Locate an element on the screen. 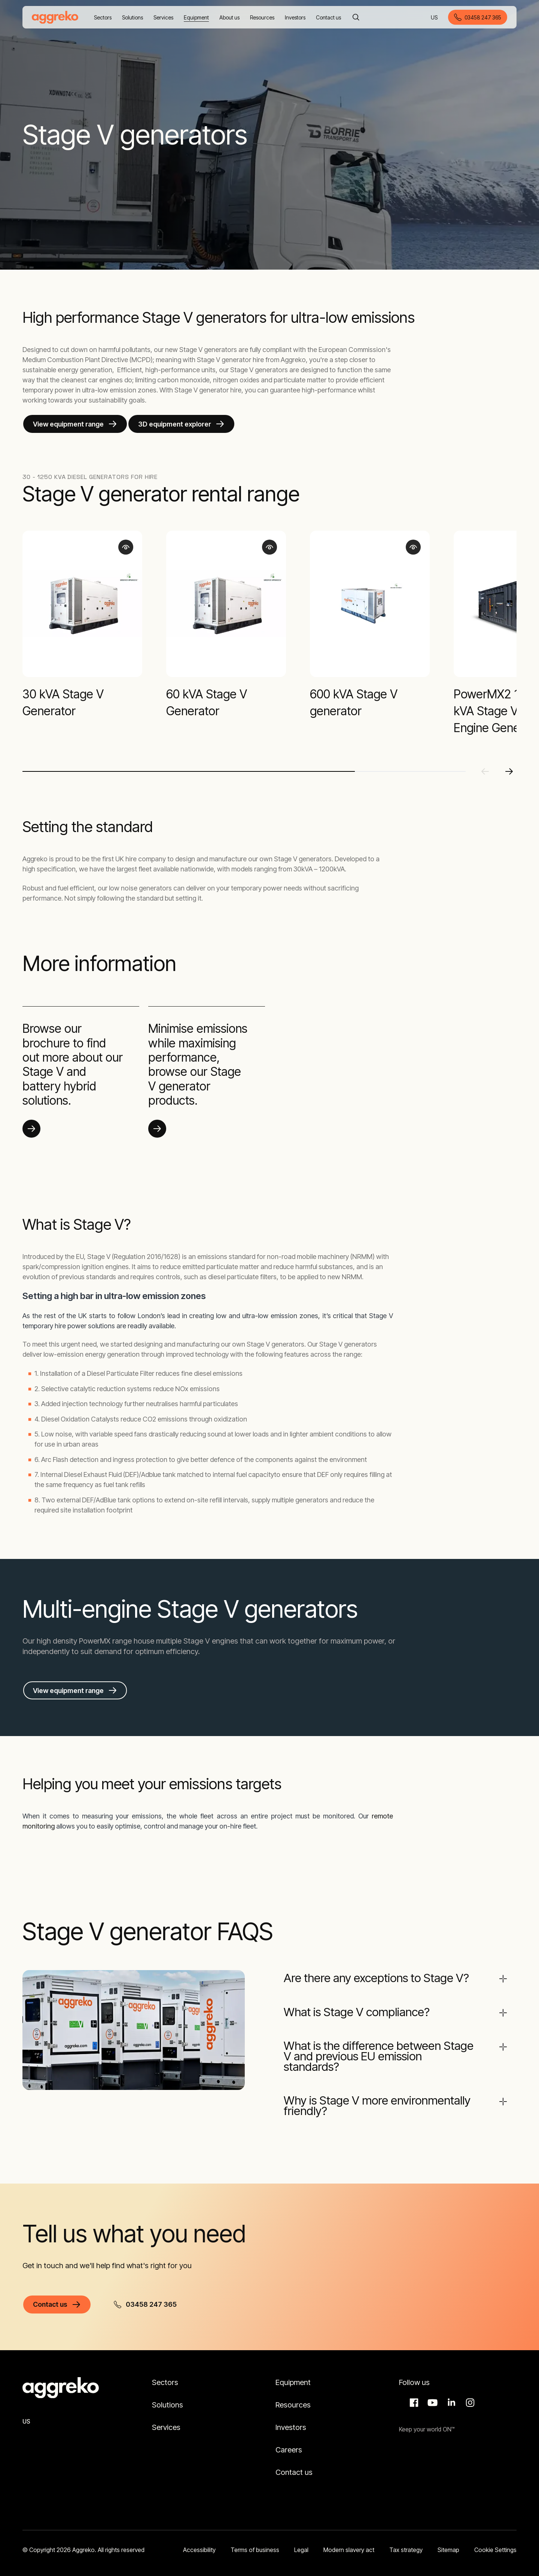 This screenshot has width=539, height=2576. Contact us is located at coordinates (294, 2462).